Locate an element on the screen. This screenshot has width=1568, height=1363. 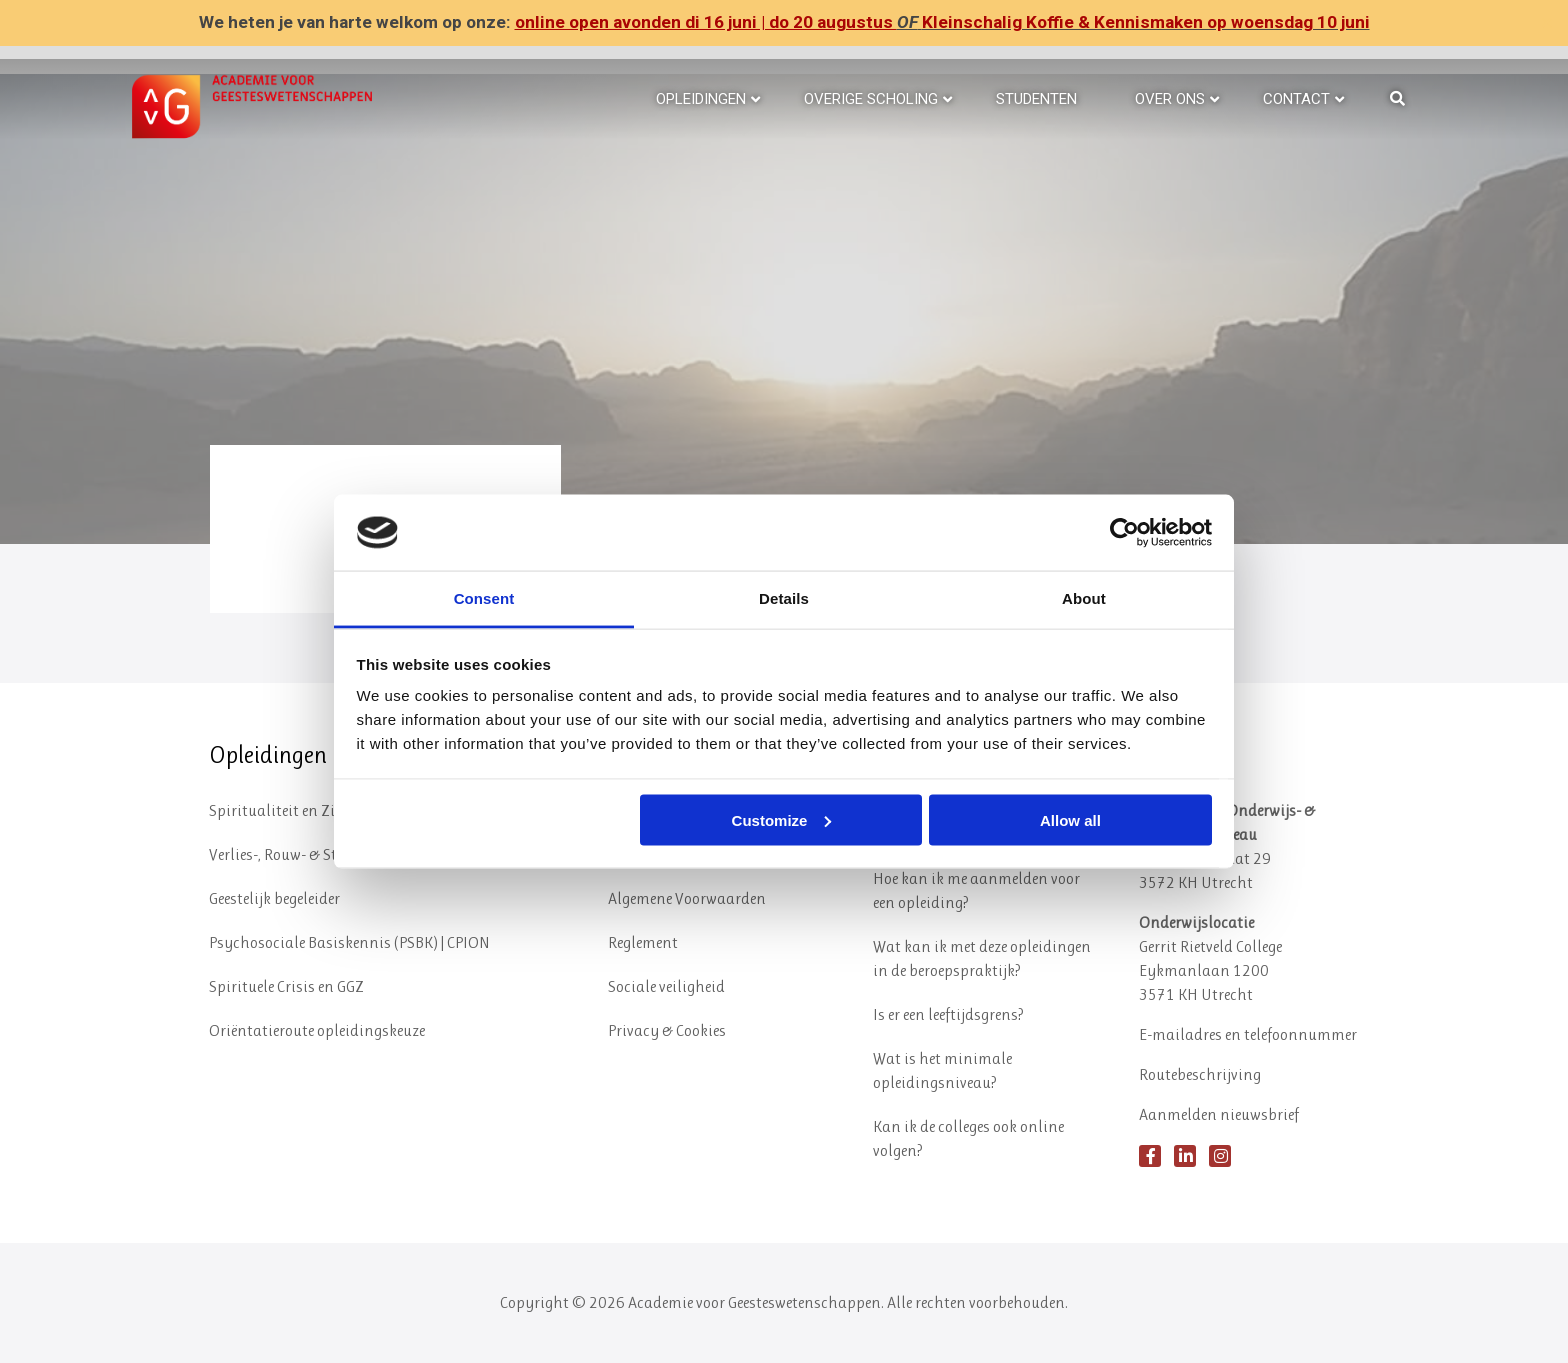
Kleinschalig Koffie & Kennismaken op woensdag 10 juni is located at coordinates (1146, 22).